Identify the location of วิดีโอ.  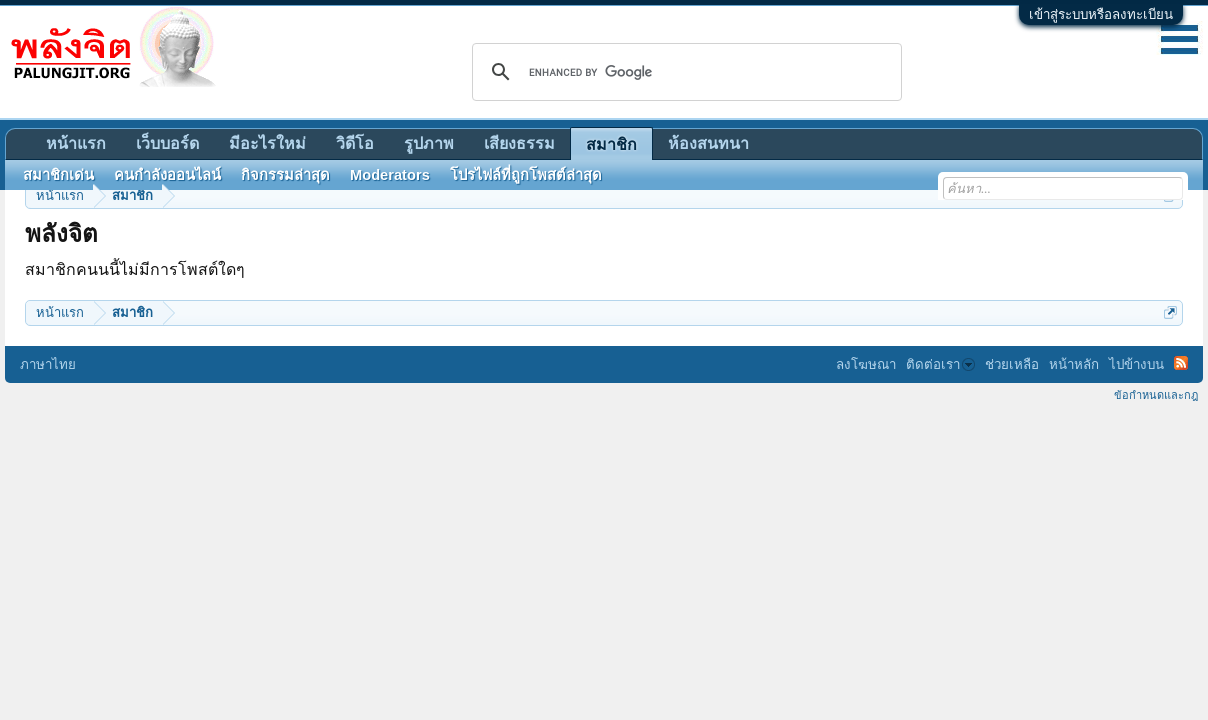
(355, 143).